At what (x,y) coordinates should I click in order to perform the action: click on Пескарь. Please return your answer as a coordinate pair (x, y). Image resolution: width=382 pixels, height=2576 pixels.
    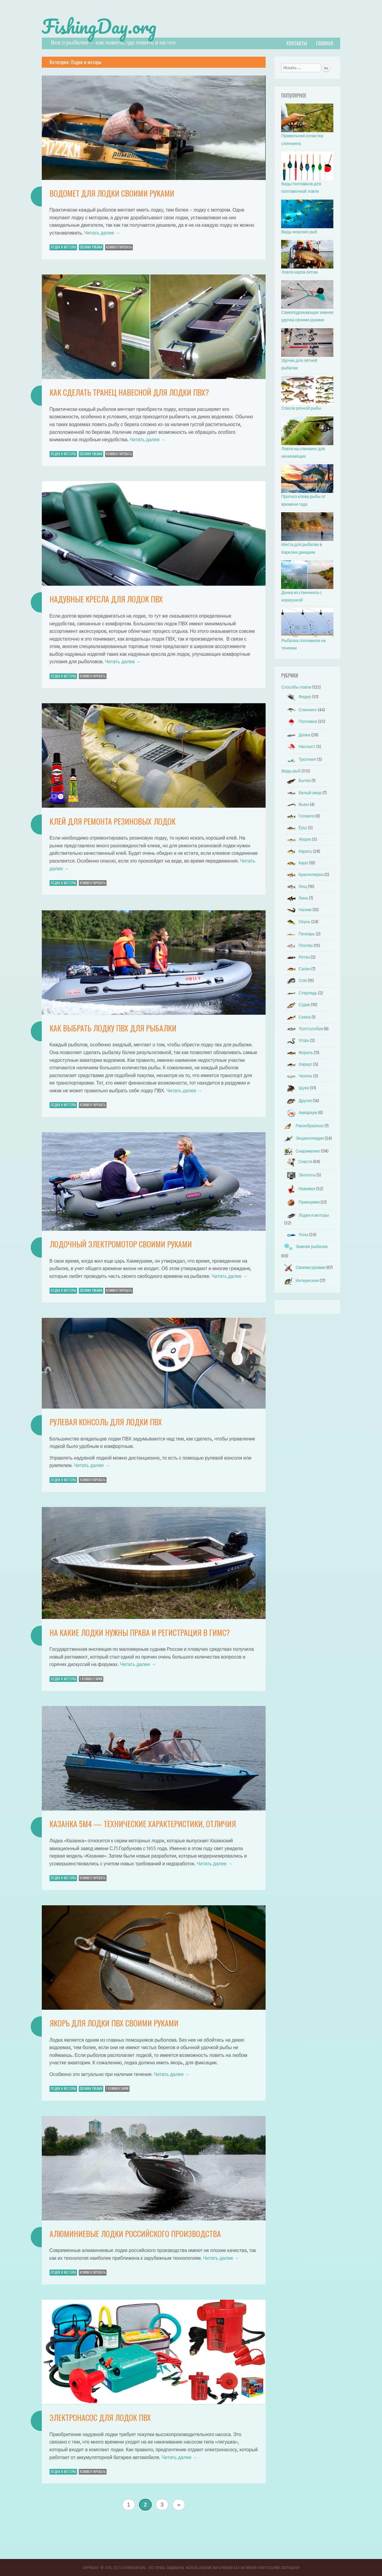
    Looking at the image, I should click on (299, 934).